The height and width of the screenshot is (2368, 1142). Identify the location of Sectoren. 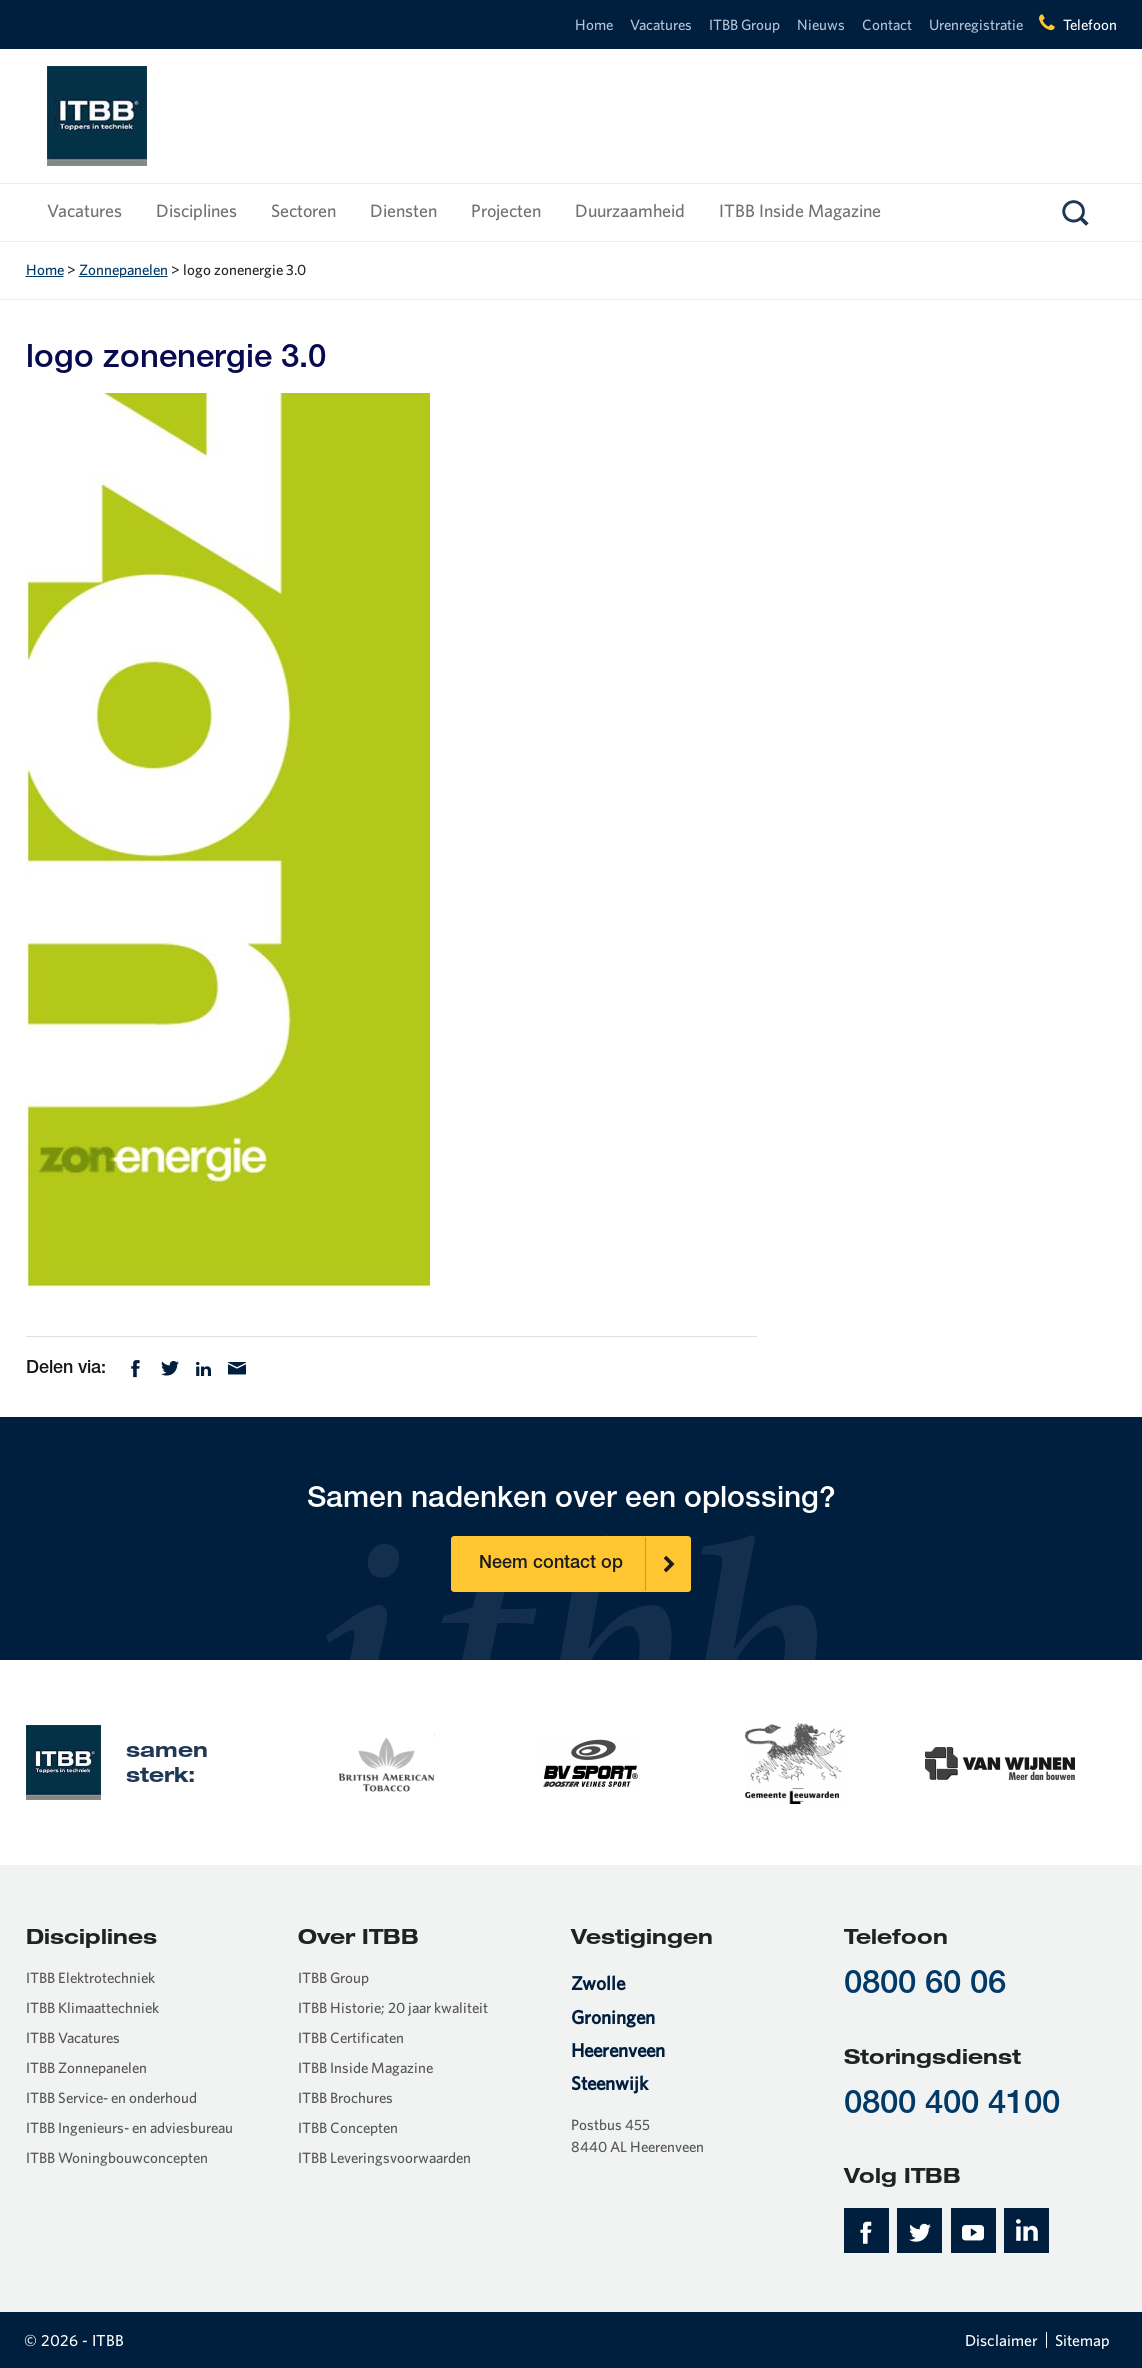
(303, 210).